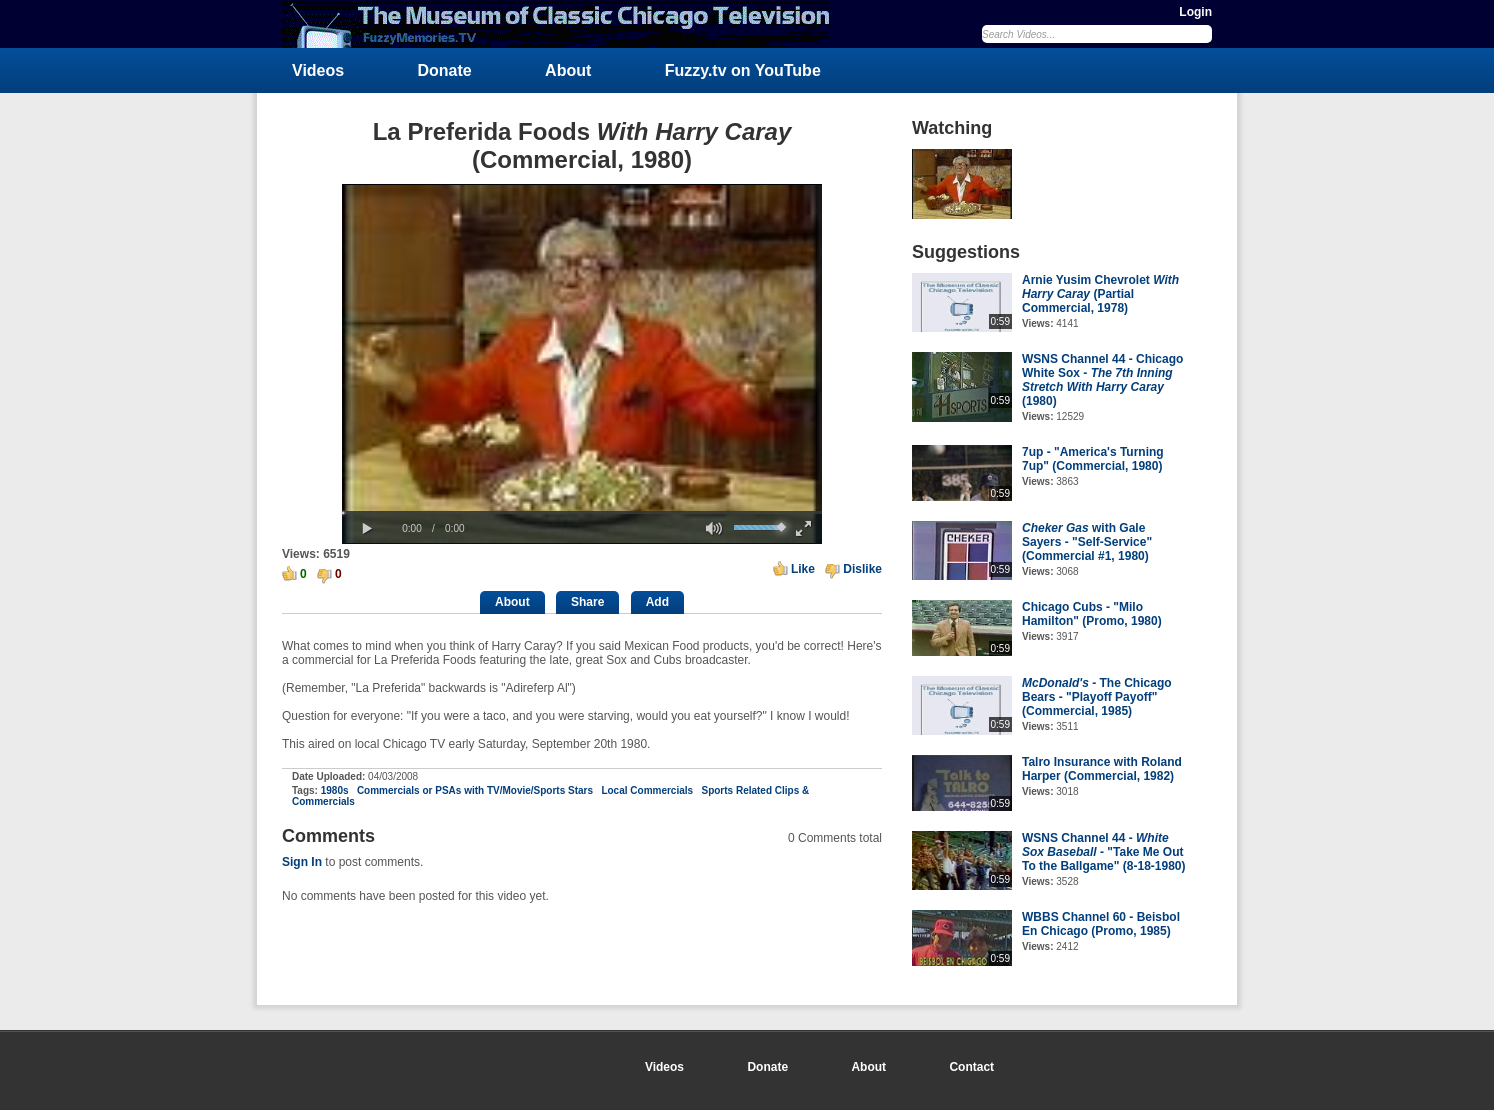 This screenshot has width=1494, height=1110. I want to click on - The Chicago Bears - "Playoff Payoff" (Commercial, 1985), so click(1097, 697).